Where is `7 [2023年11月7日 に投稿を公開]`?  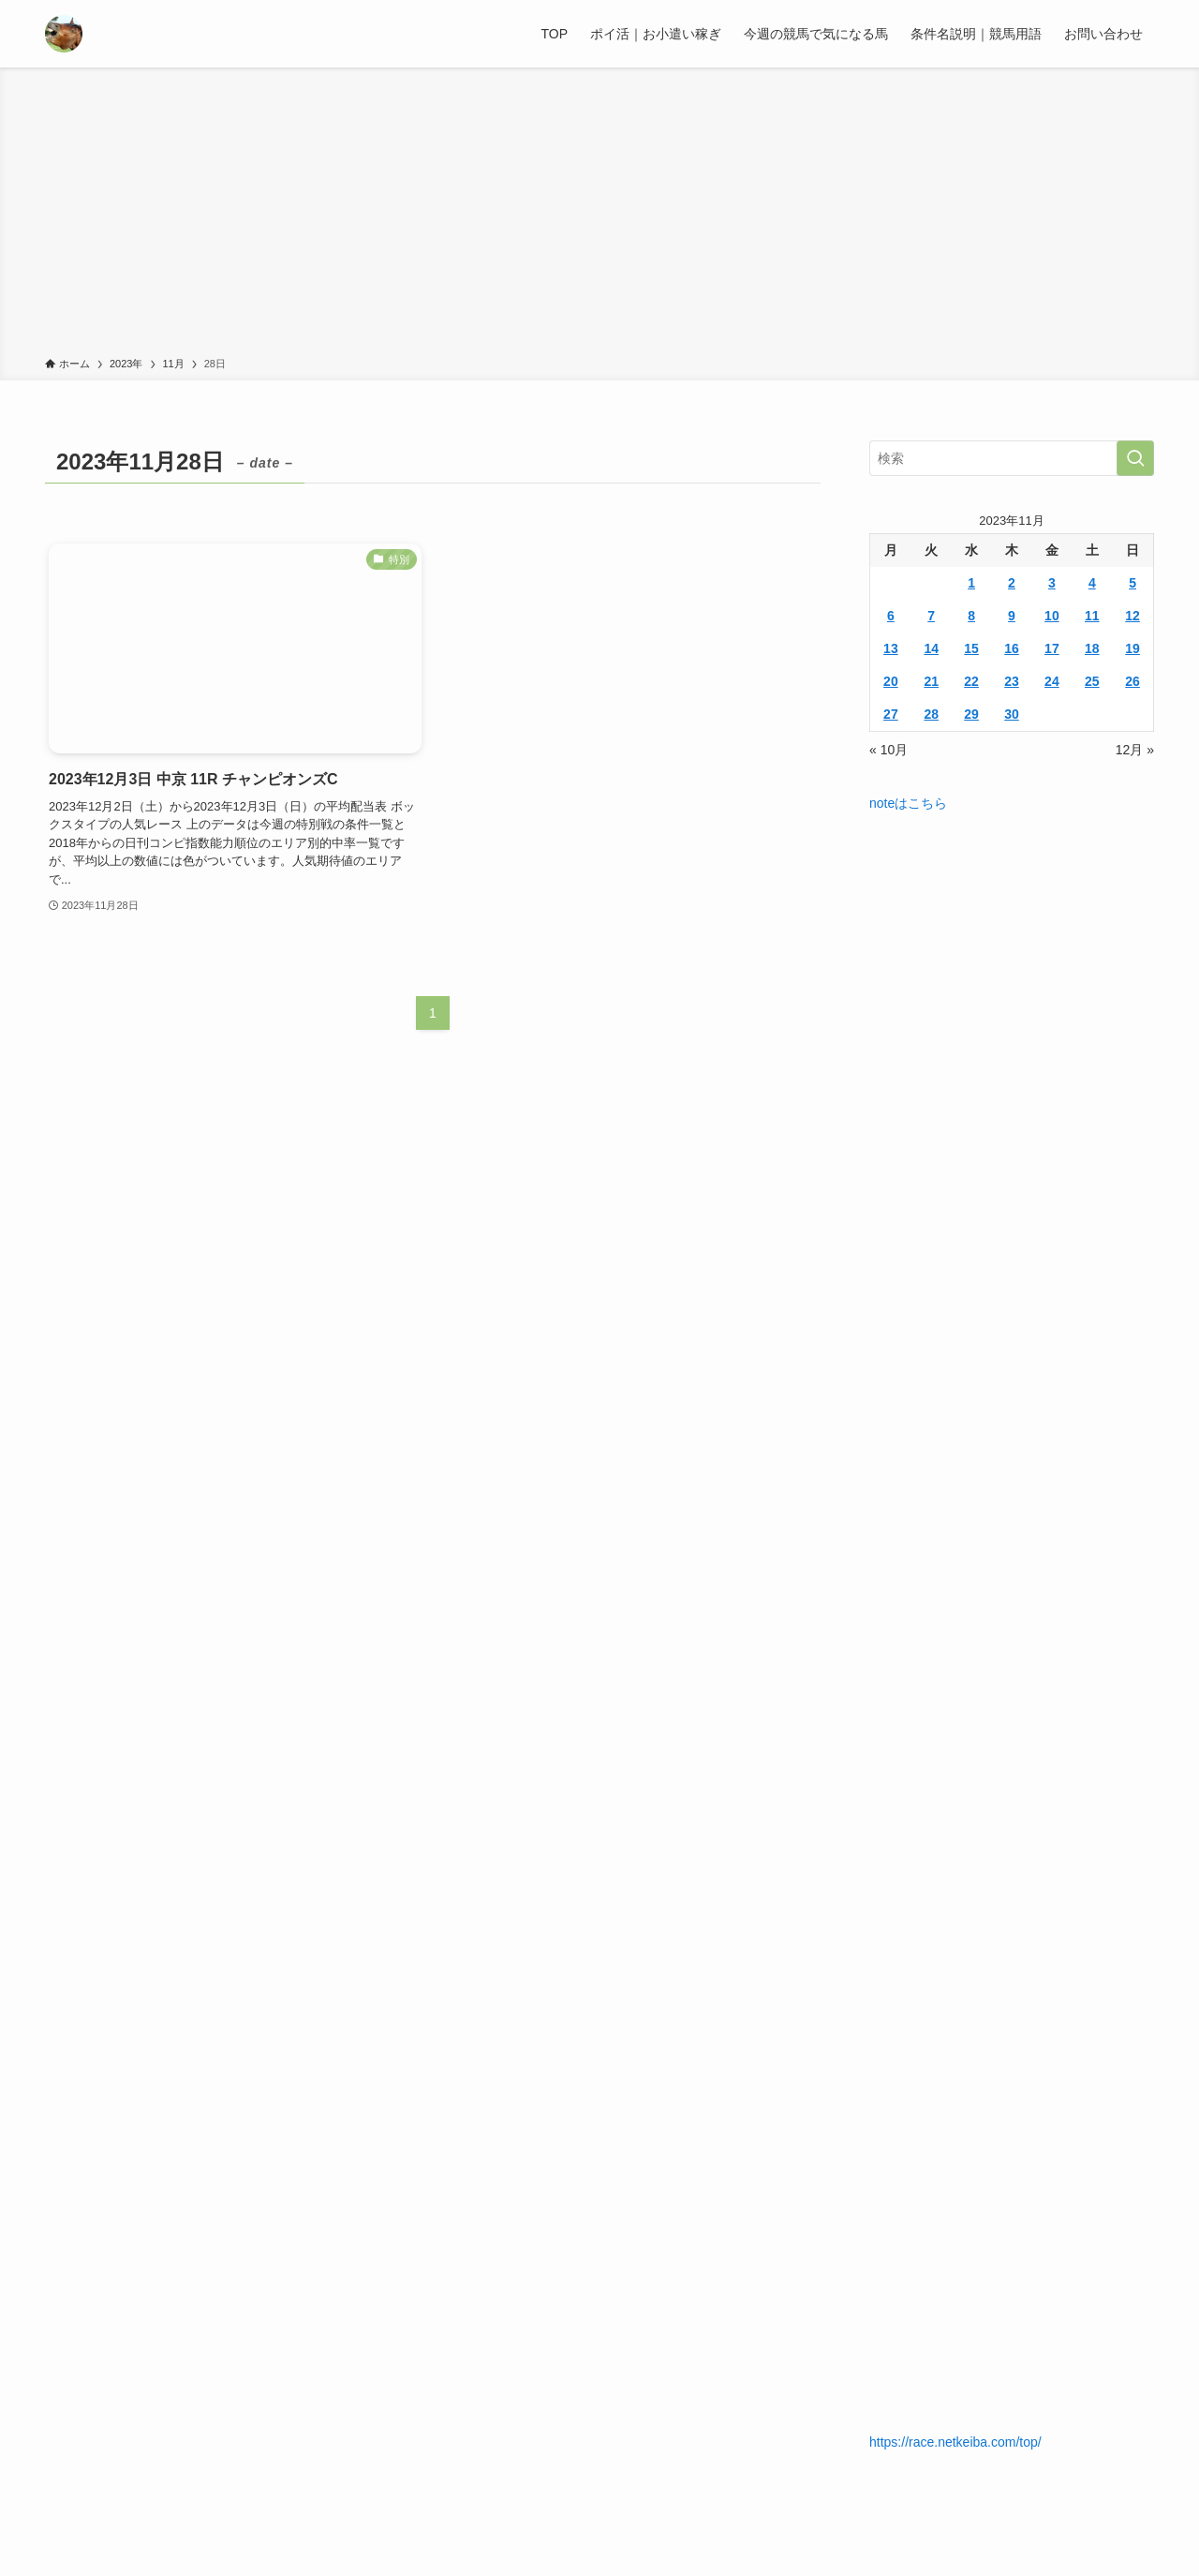
7 [2023年11月7日 に投稿を公開] is located at coordinates (931, 615).